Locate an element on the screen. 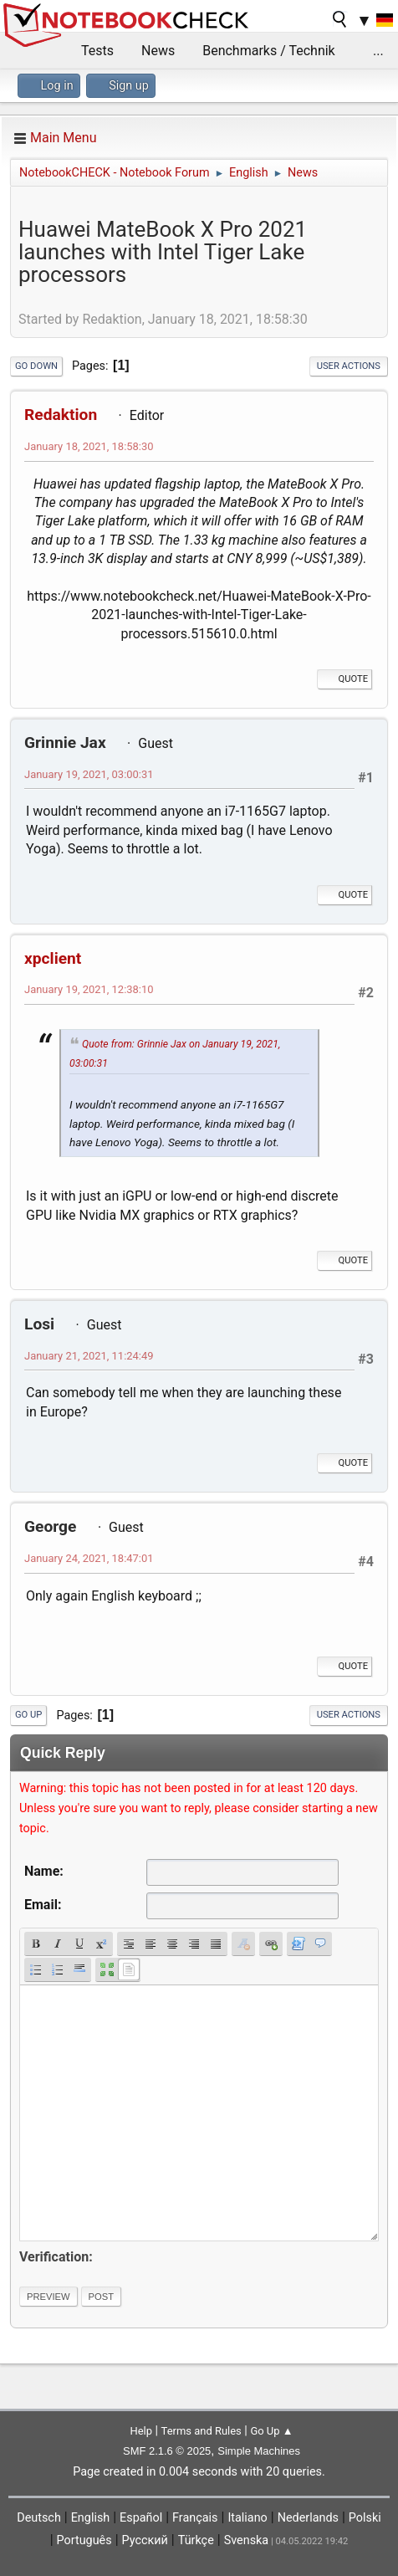 This screenshot has width=398, height=2576. January 19, 2021, 12:38:10 is located at coordinates (89, 989).